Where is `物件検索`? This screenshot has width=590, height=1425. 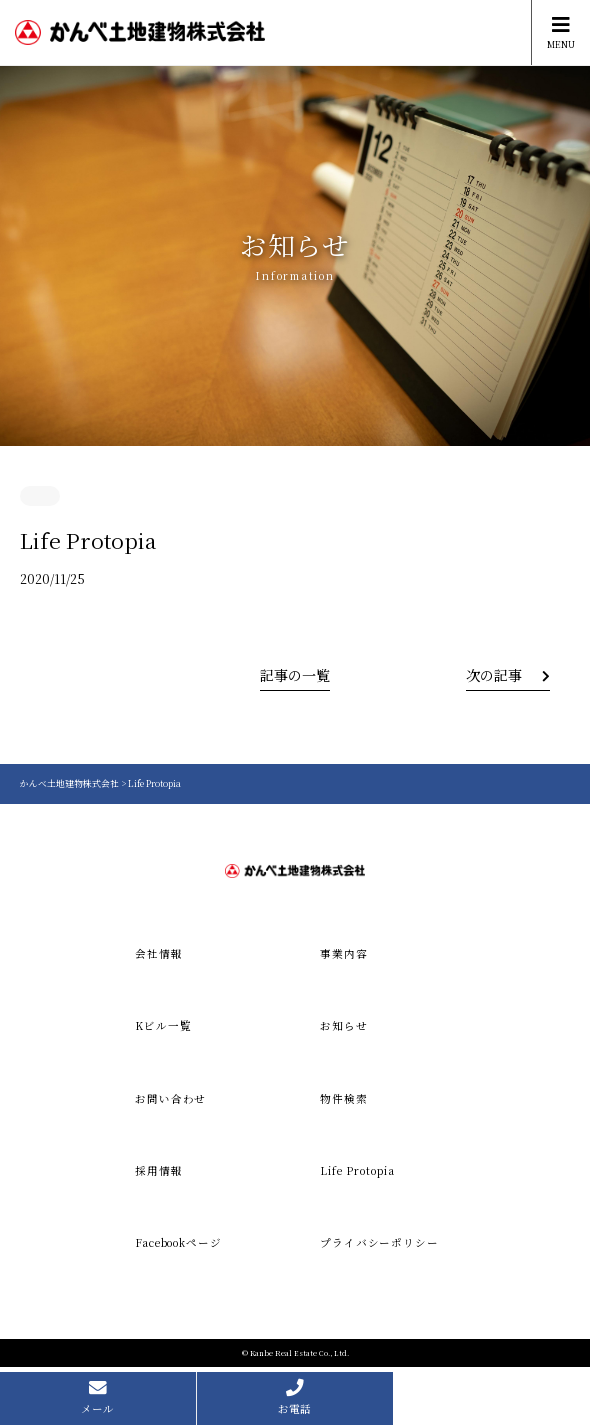
物件検索 is located at coordinates (344, 1098).